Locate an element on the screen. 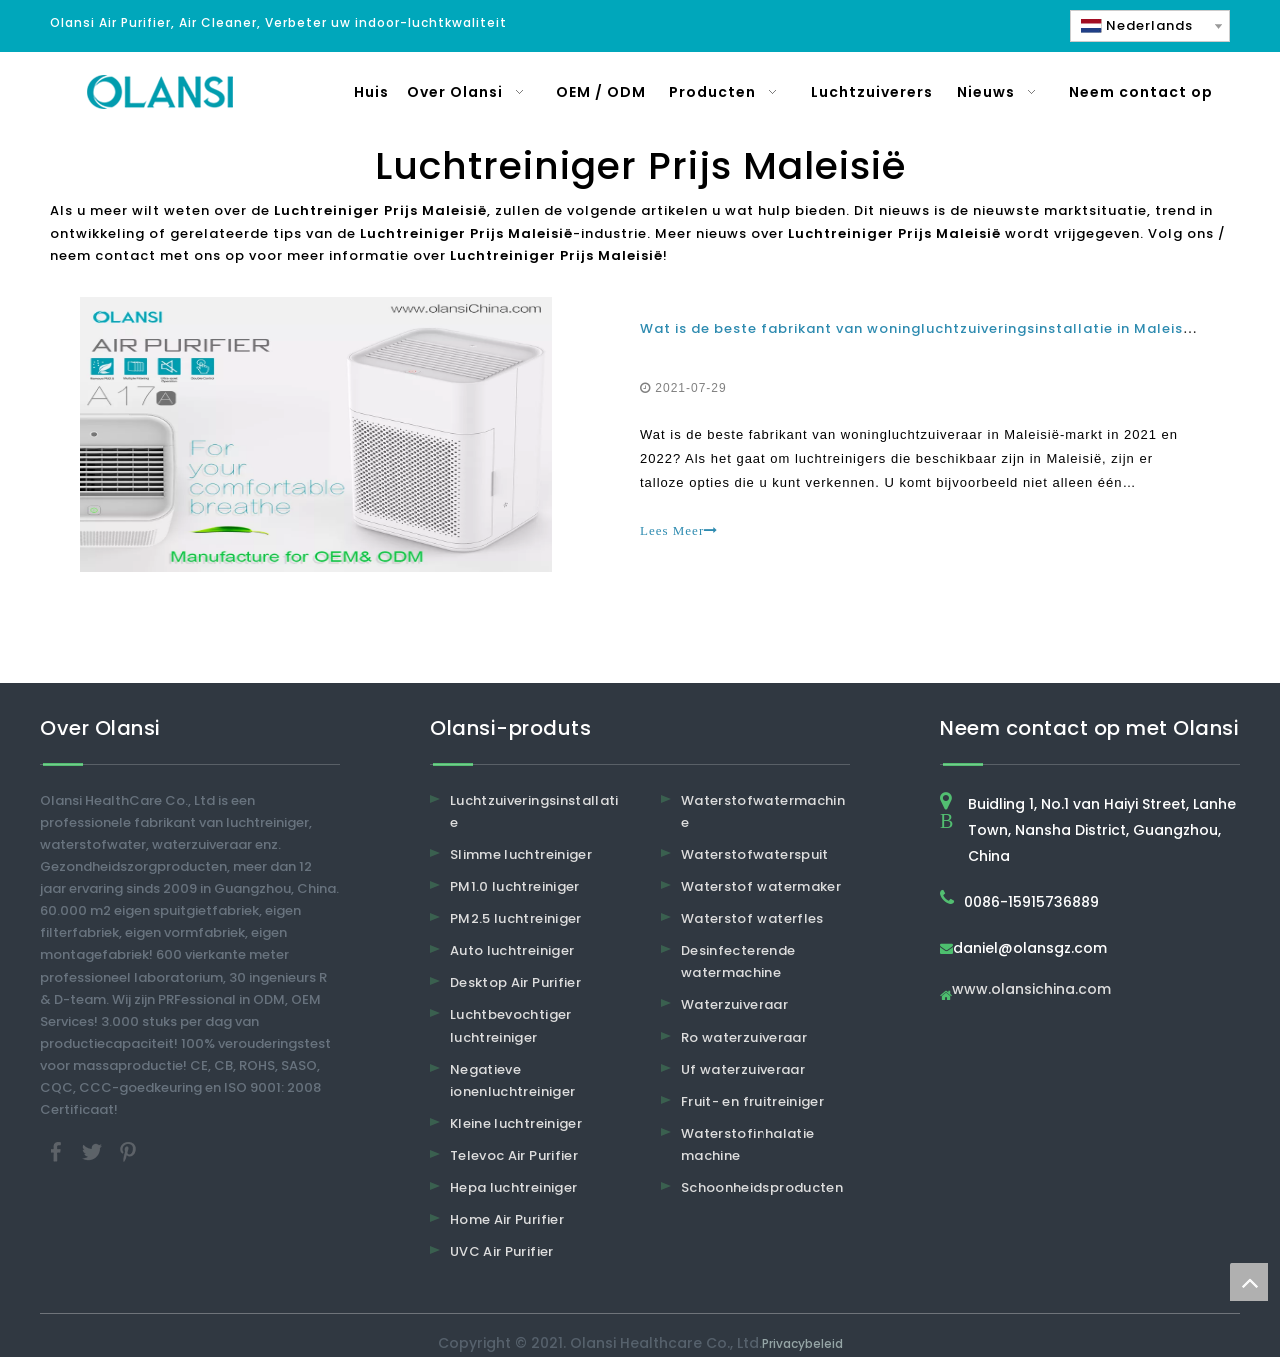 Image resolution: width=1280 pixels, height=1357 pixels. Desktop Air Purifier is located at coordinates (515, 982).